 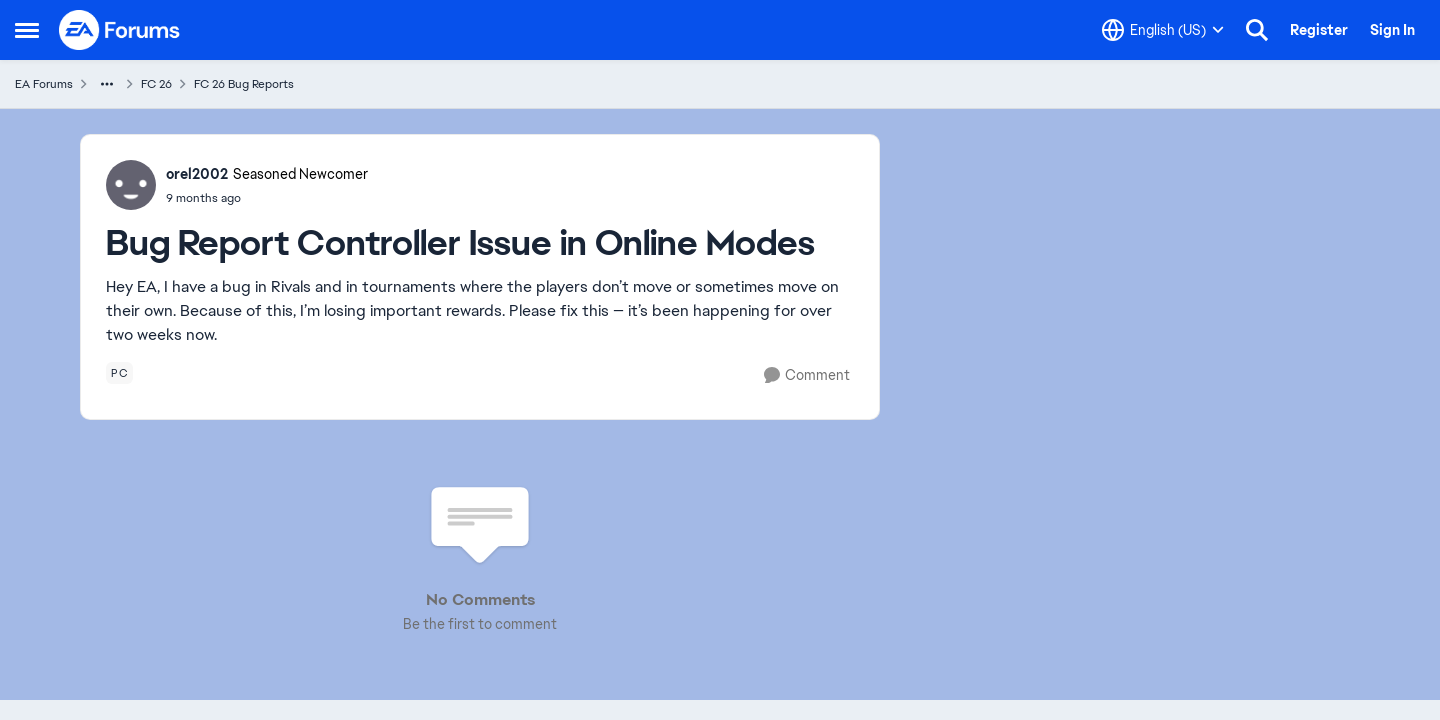 What do you see at coordinates (244, 84) in the screenshot?
I see `FC 26 Bug Reports [Go back to FC 26 Bug Reports]` at bounding box center [244, 84].